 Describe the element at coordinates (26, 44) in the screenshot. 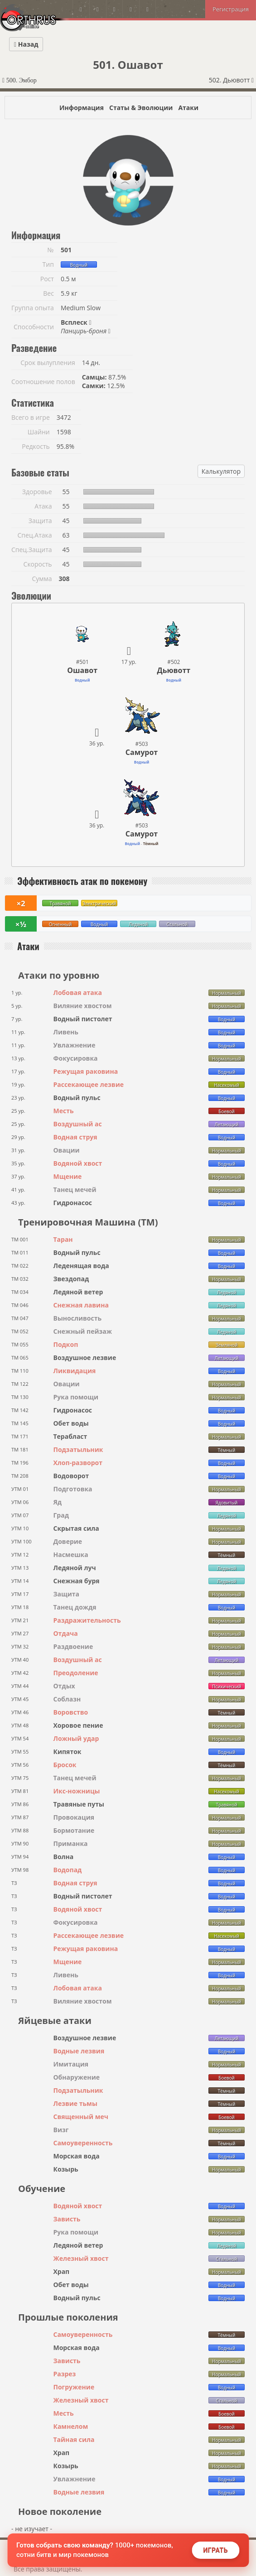

I see `Назад` at that location.